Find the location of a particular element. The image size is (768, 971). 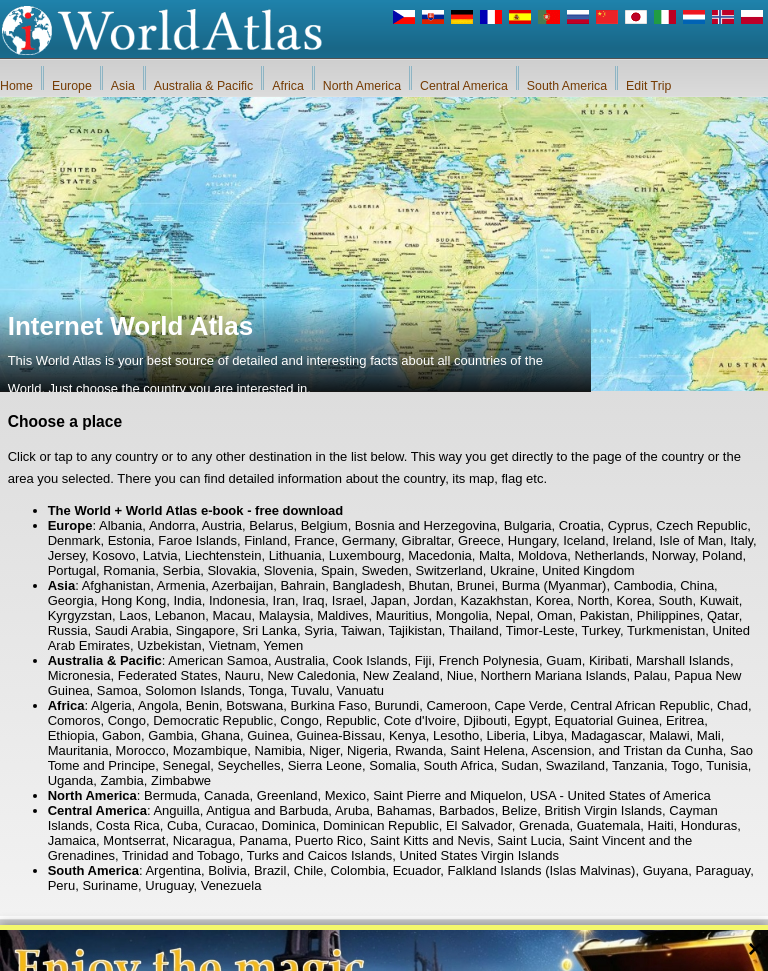

Morocco is located at coordinates (141, 750).